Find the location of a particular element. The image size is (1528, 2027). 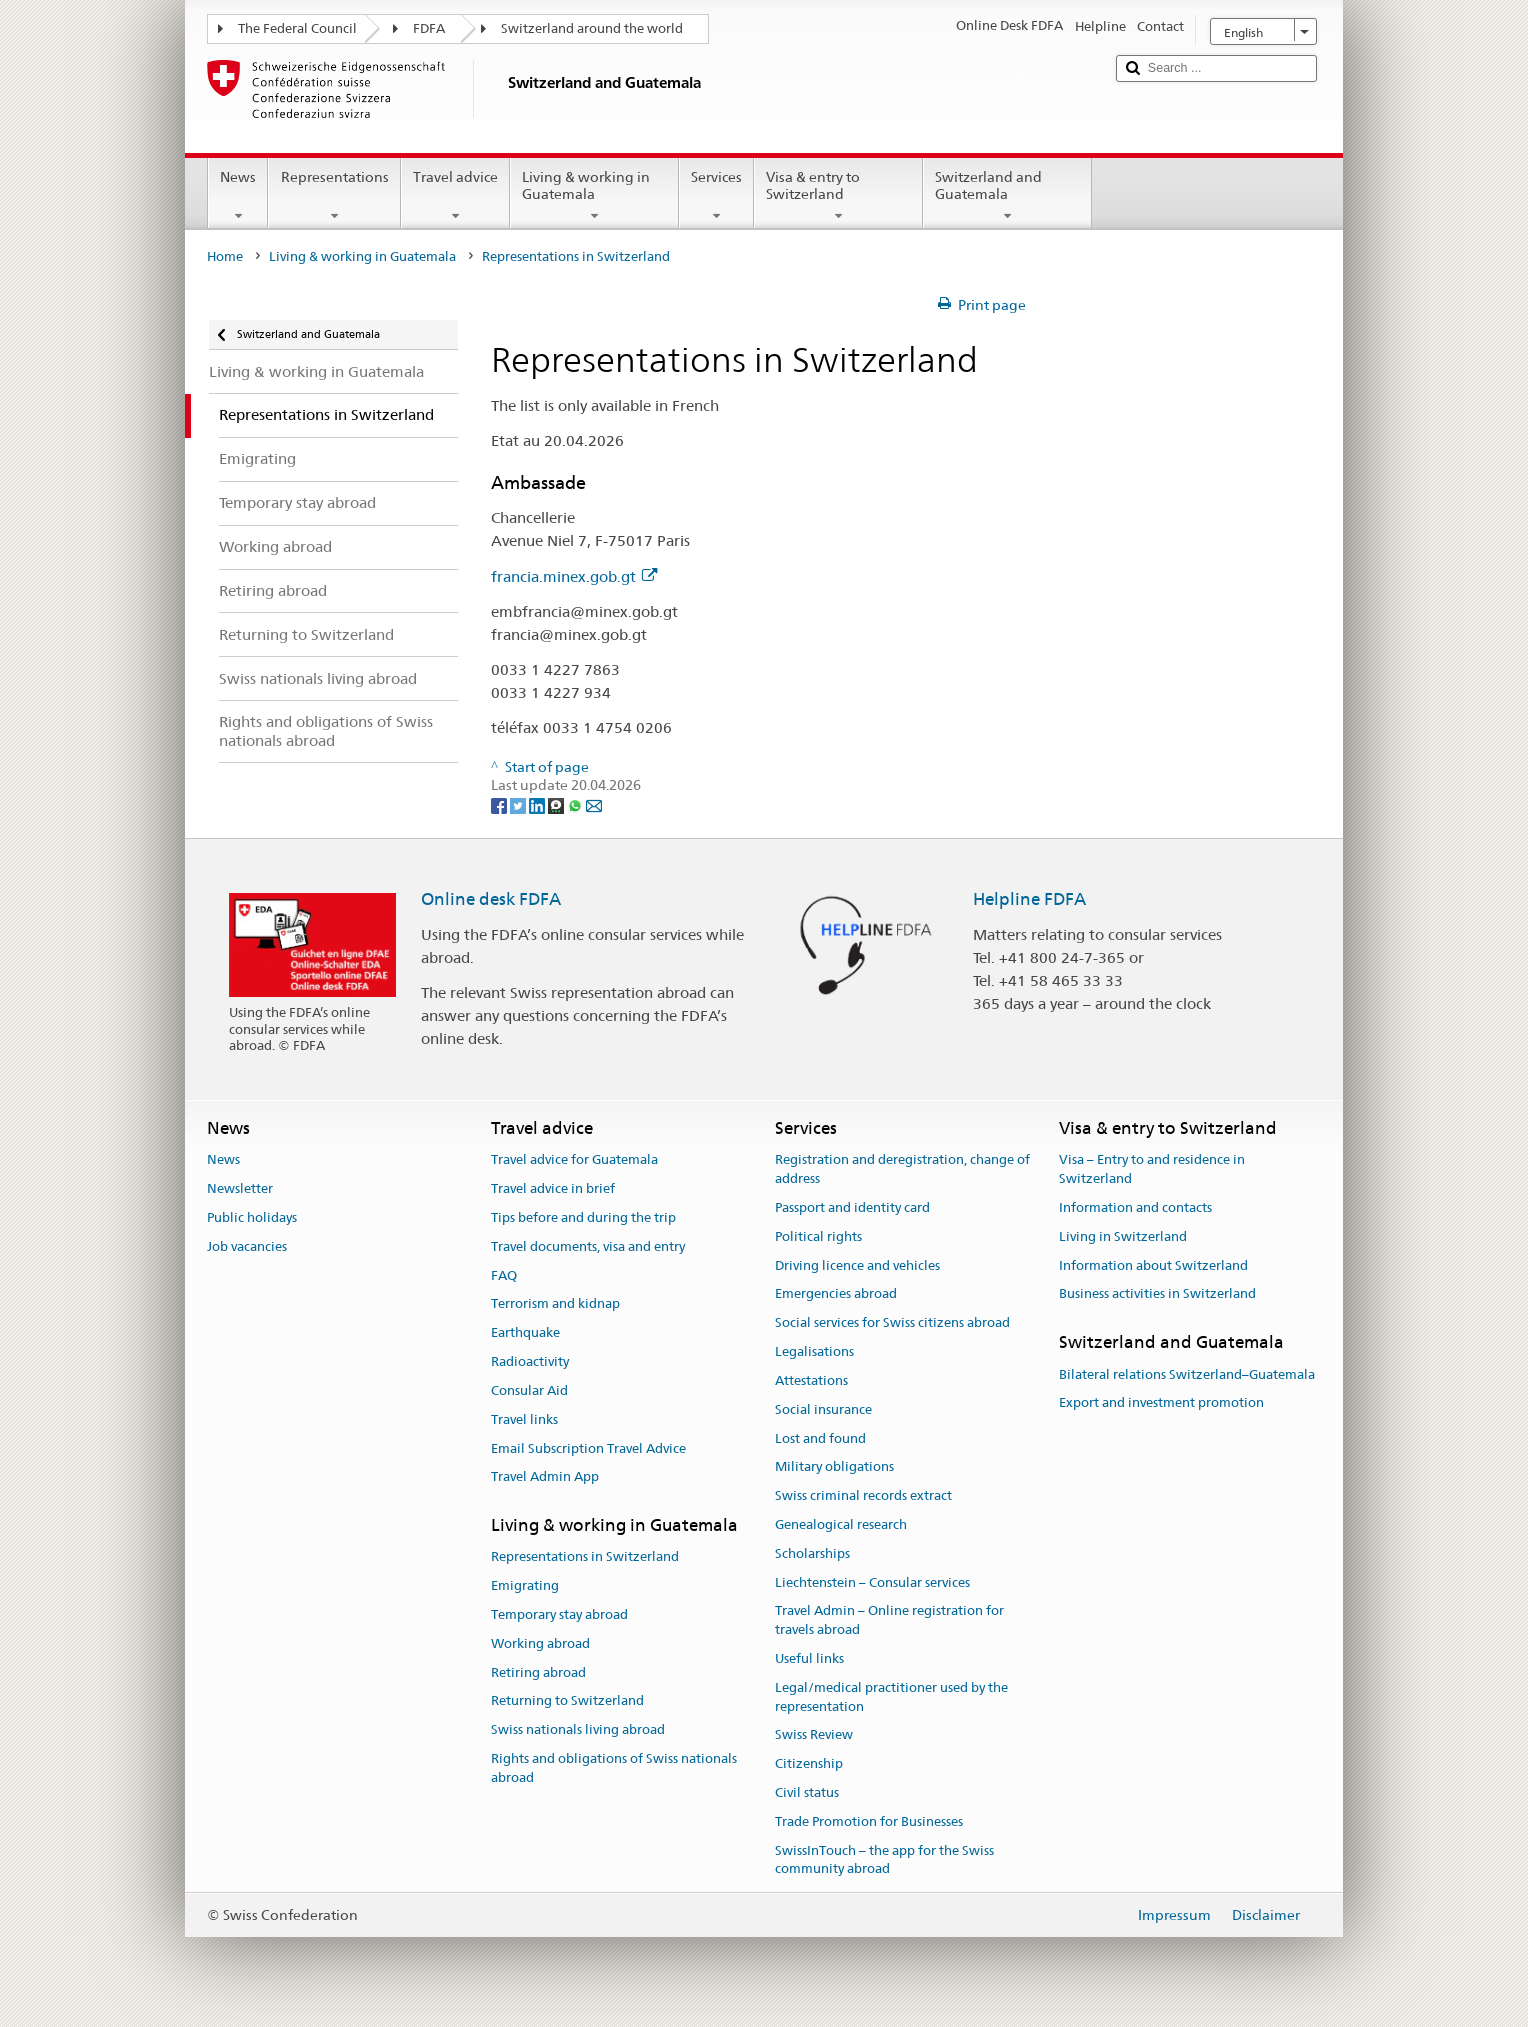

Retiring abroad is located at coordinates (538, 1672).